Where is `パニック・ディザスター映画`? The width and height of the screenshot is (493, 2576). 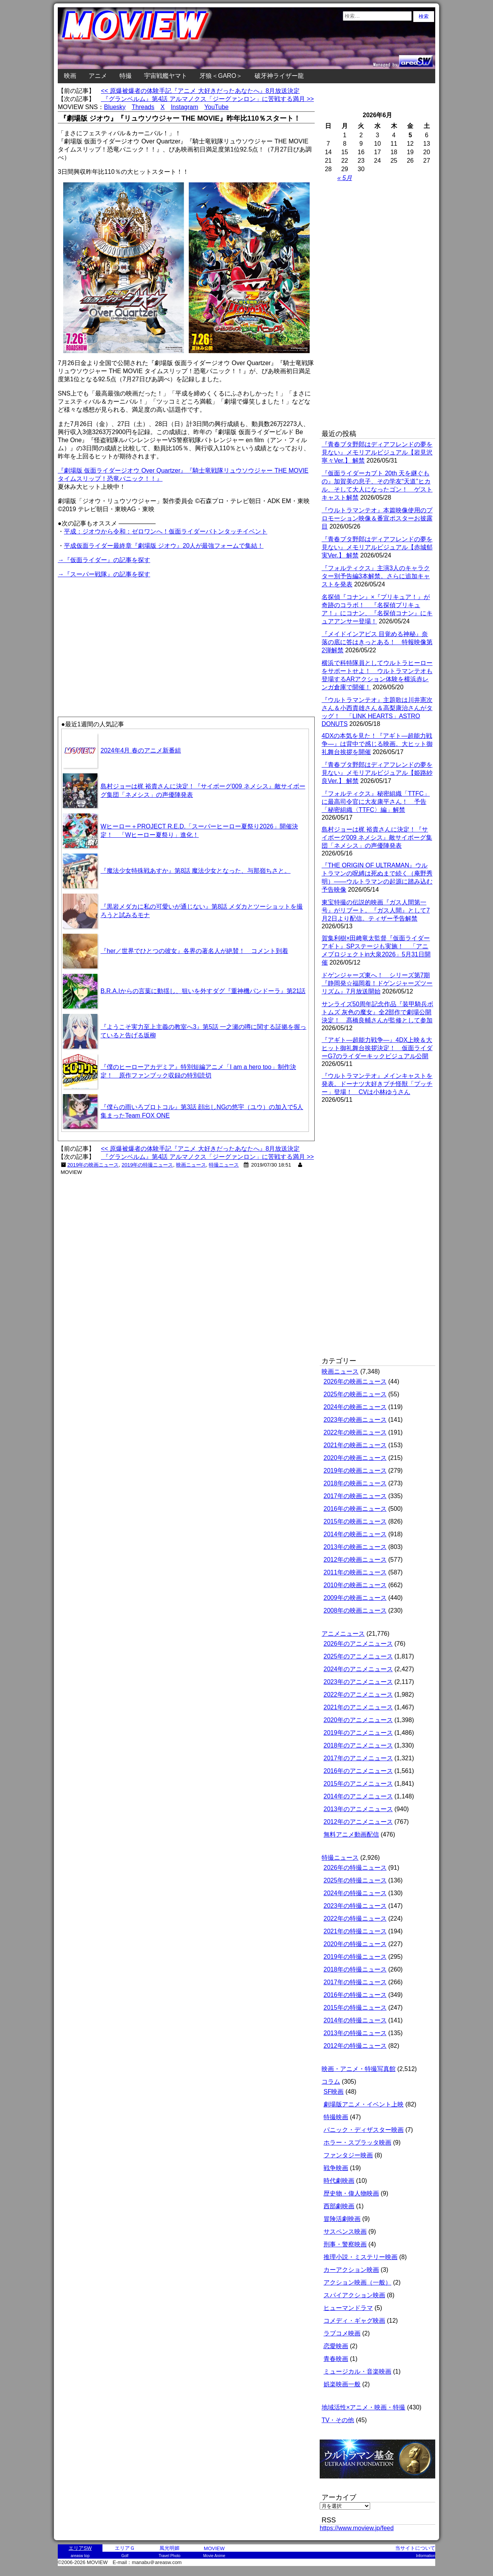 パニック・ディザスター映画 is located at coordinates (364, 2129).